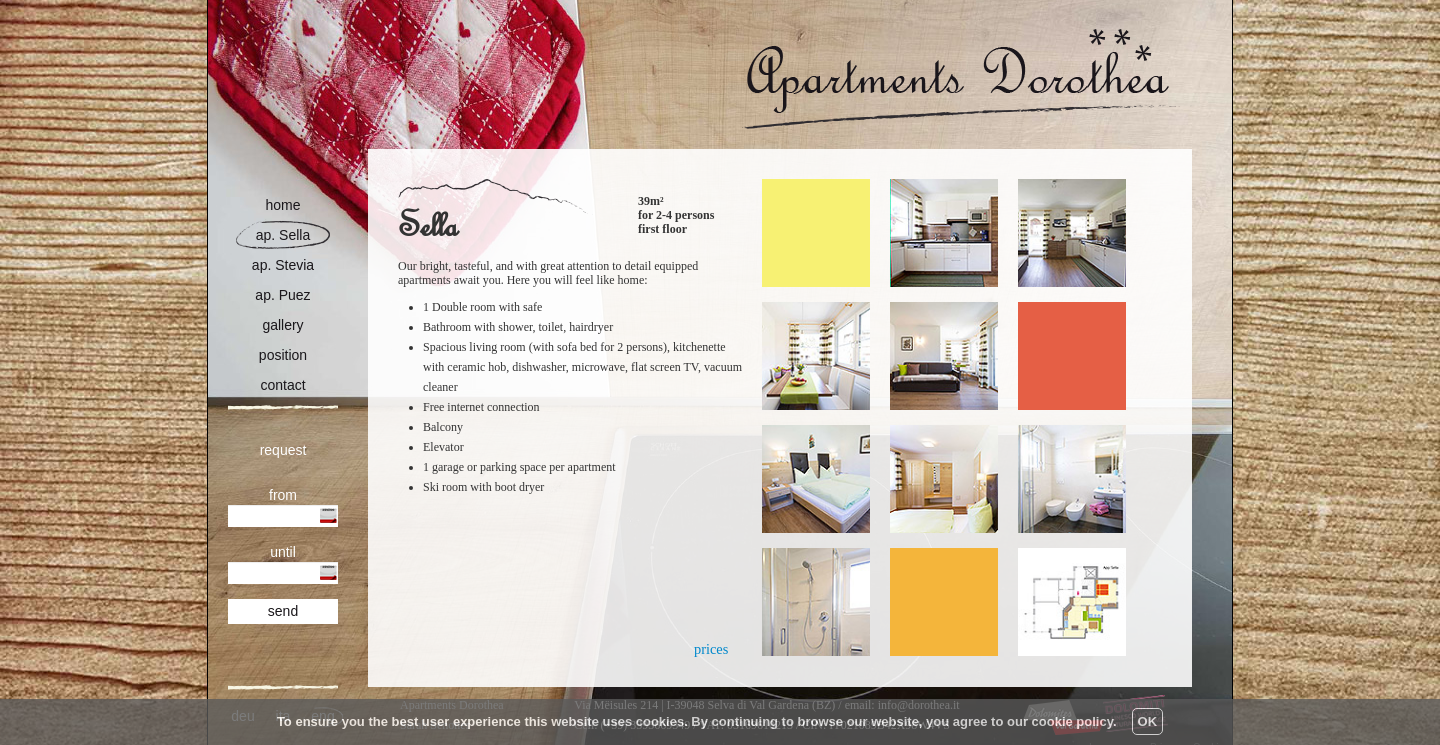  Describe the element at coordinates (283, 235) in the screenshot. I see `ap. Sella` at that location.